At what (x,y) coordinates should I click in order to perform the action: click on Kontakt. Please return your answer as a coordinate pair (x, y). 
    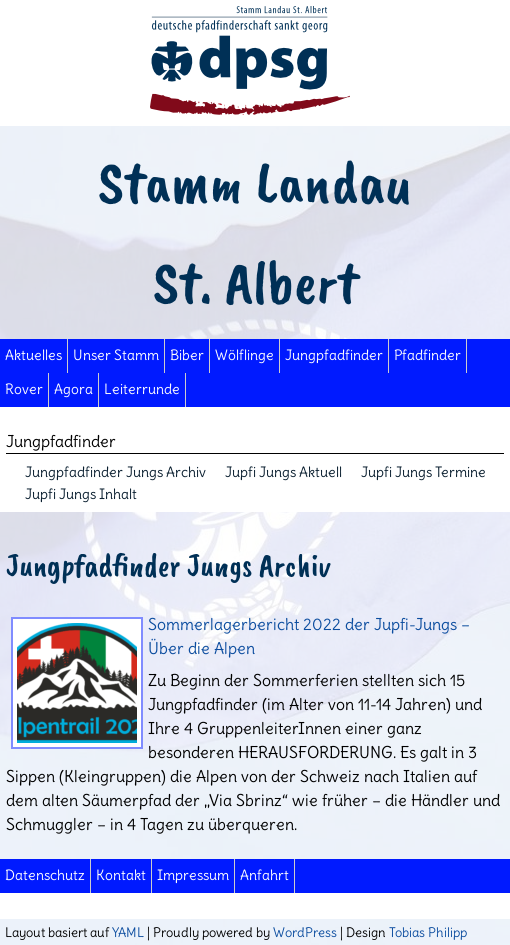
    Looking at the image, I should click on (121, 875).